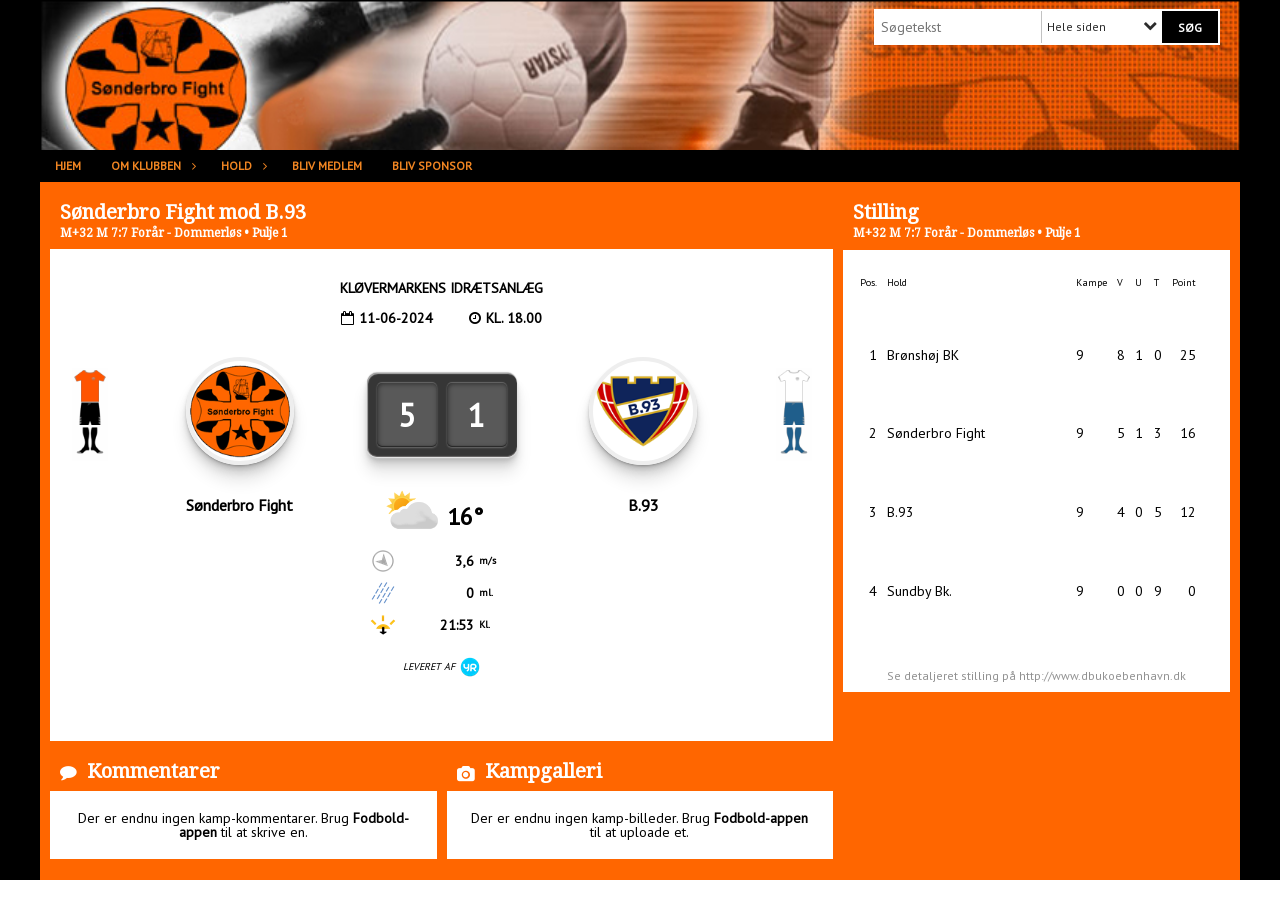  What do you see at coordinates (327, 165) in the screenshot?
I see `Bliv medlem` at bounding box center [327, 165].